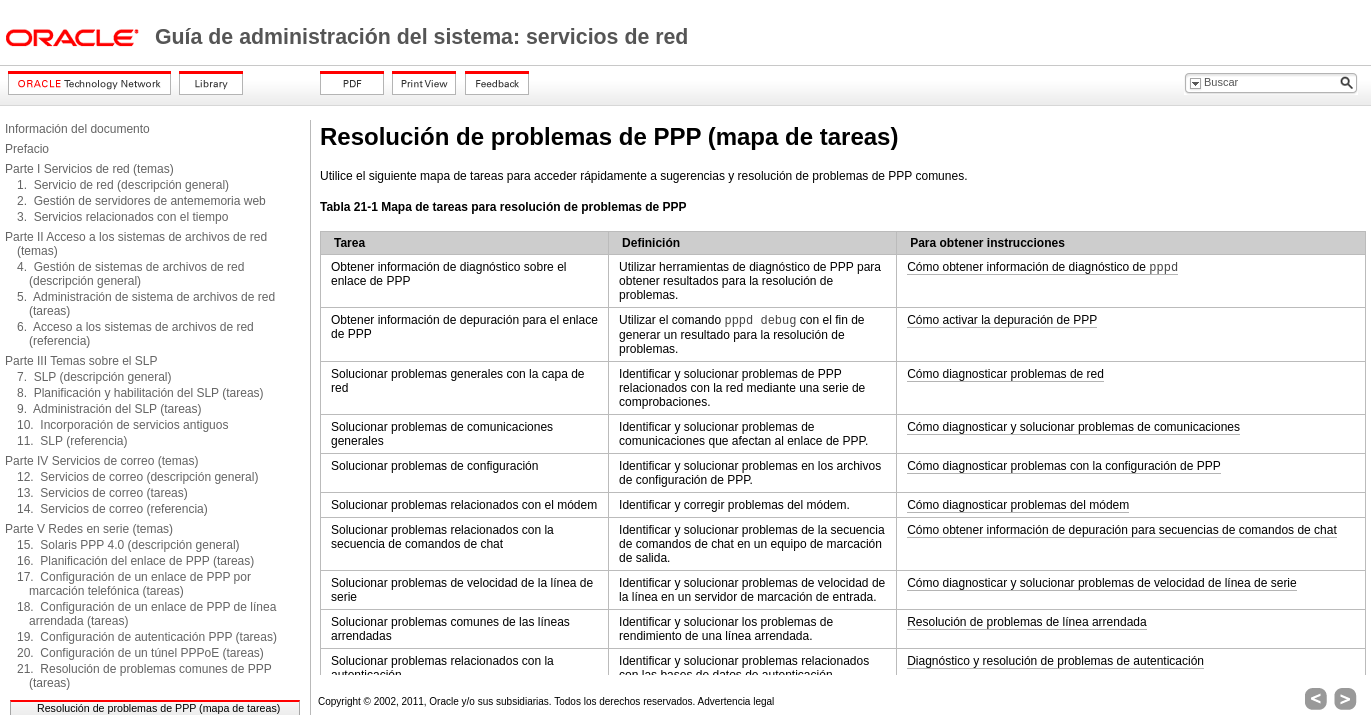 The width and height of the screenshot is (1371, 720). I want to click on 4. Gestión de sistemas de archivos de red (descripción general), so click(130, 274).